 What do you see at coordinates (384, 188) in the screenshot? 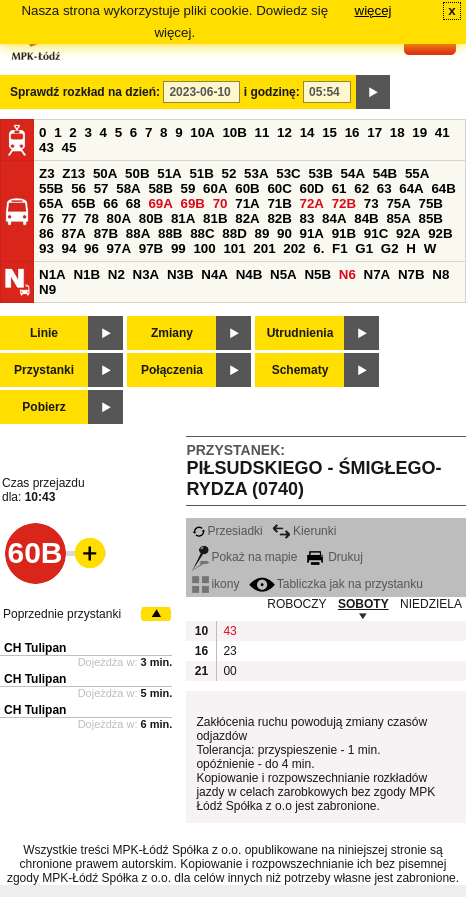
I see `63` at bounding box center [384, 188].